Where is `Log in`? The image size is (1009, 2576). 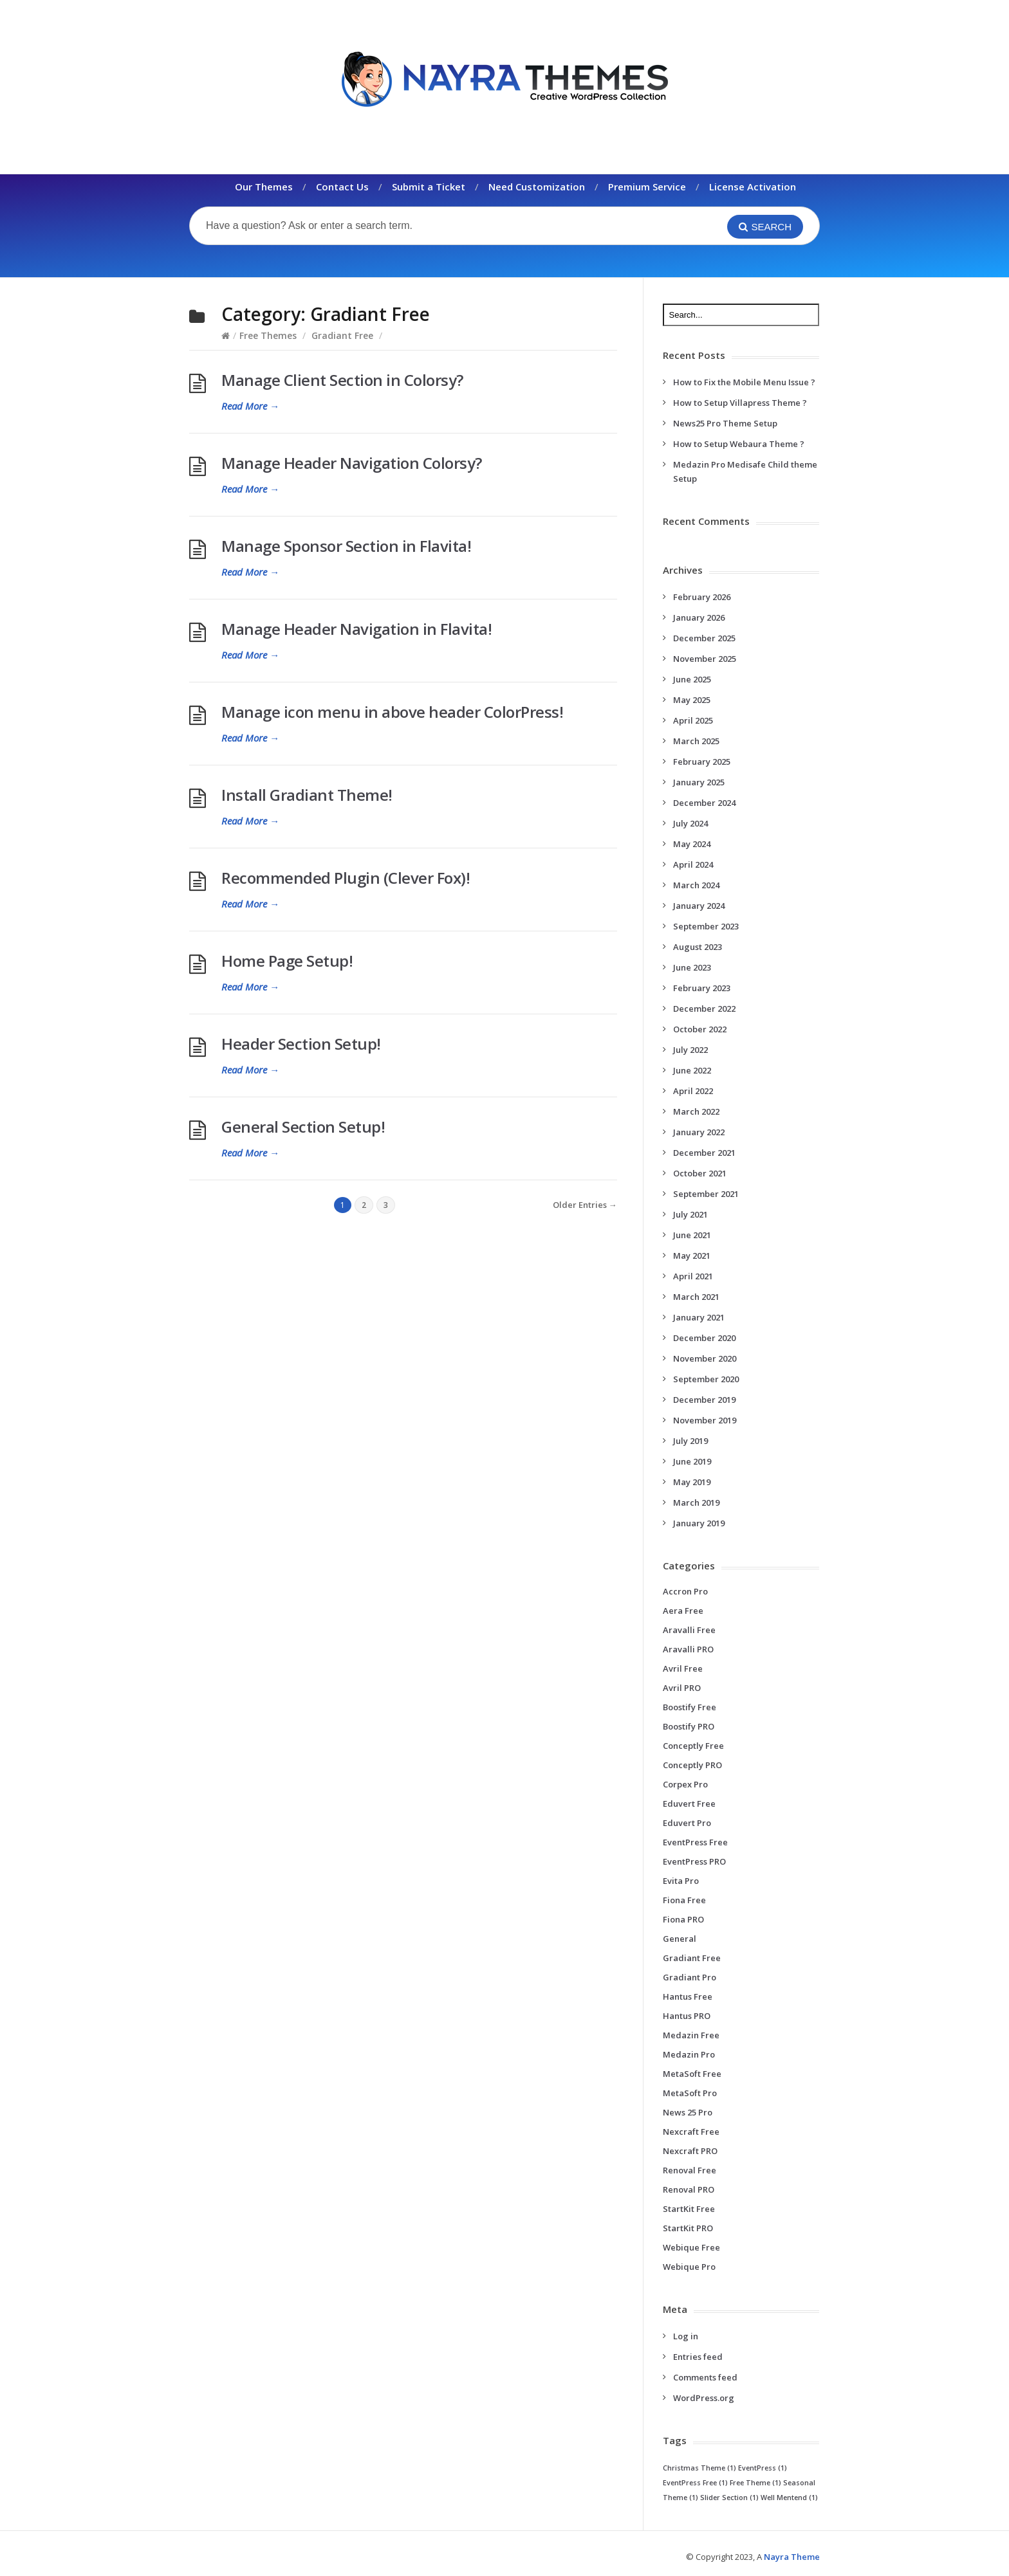
Log in is located at coordinates (685, 2336).